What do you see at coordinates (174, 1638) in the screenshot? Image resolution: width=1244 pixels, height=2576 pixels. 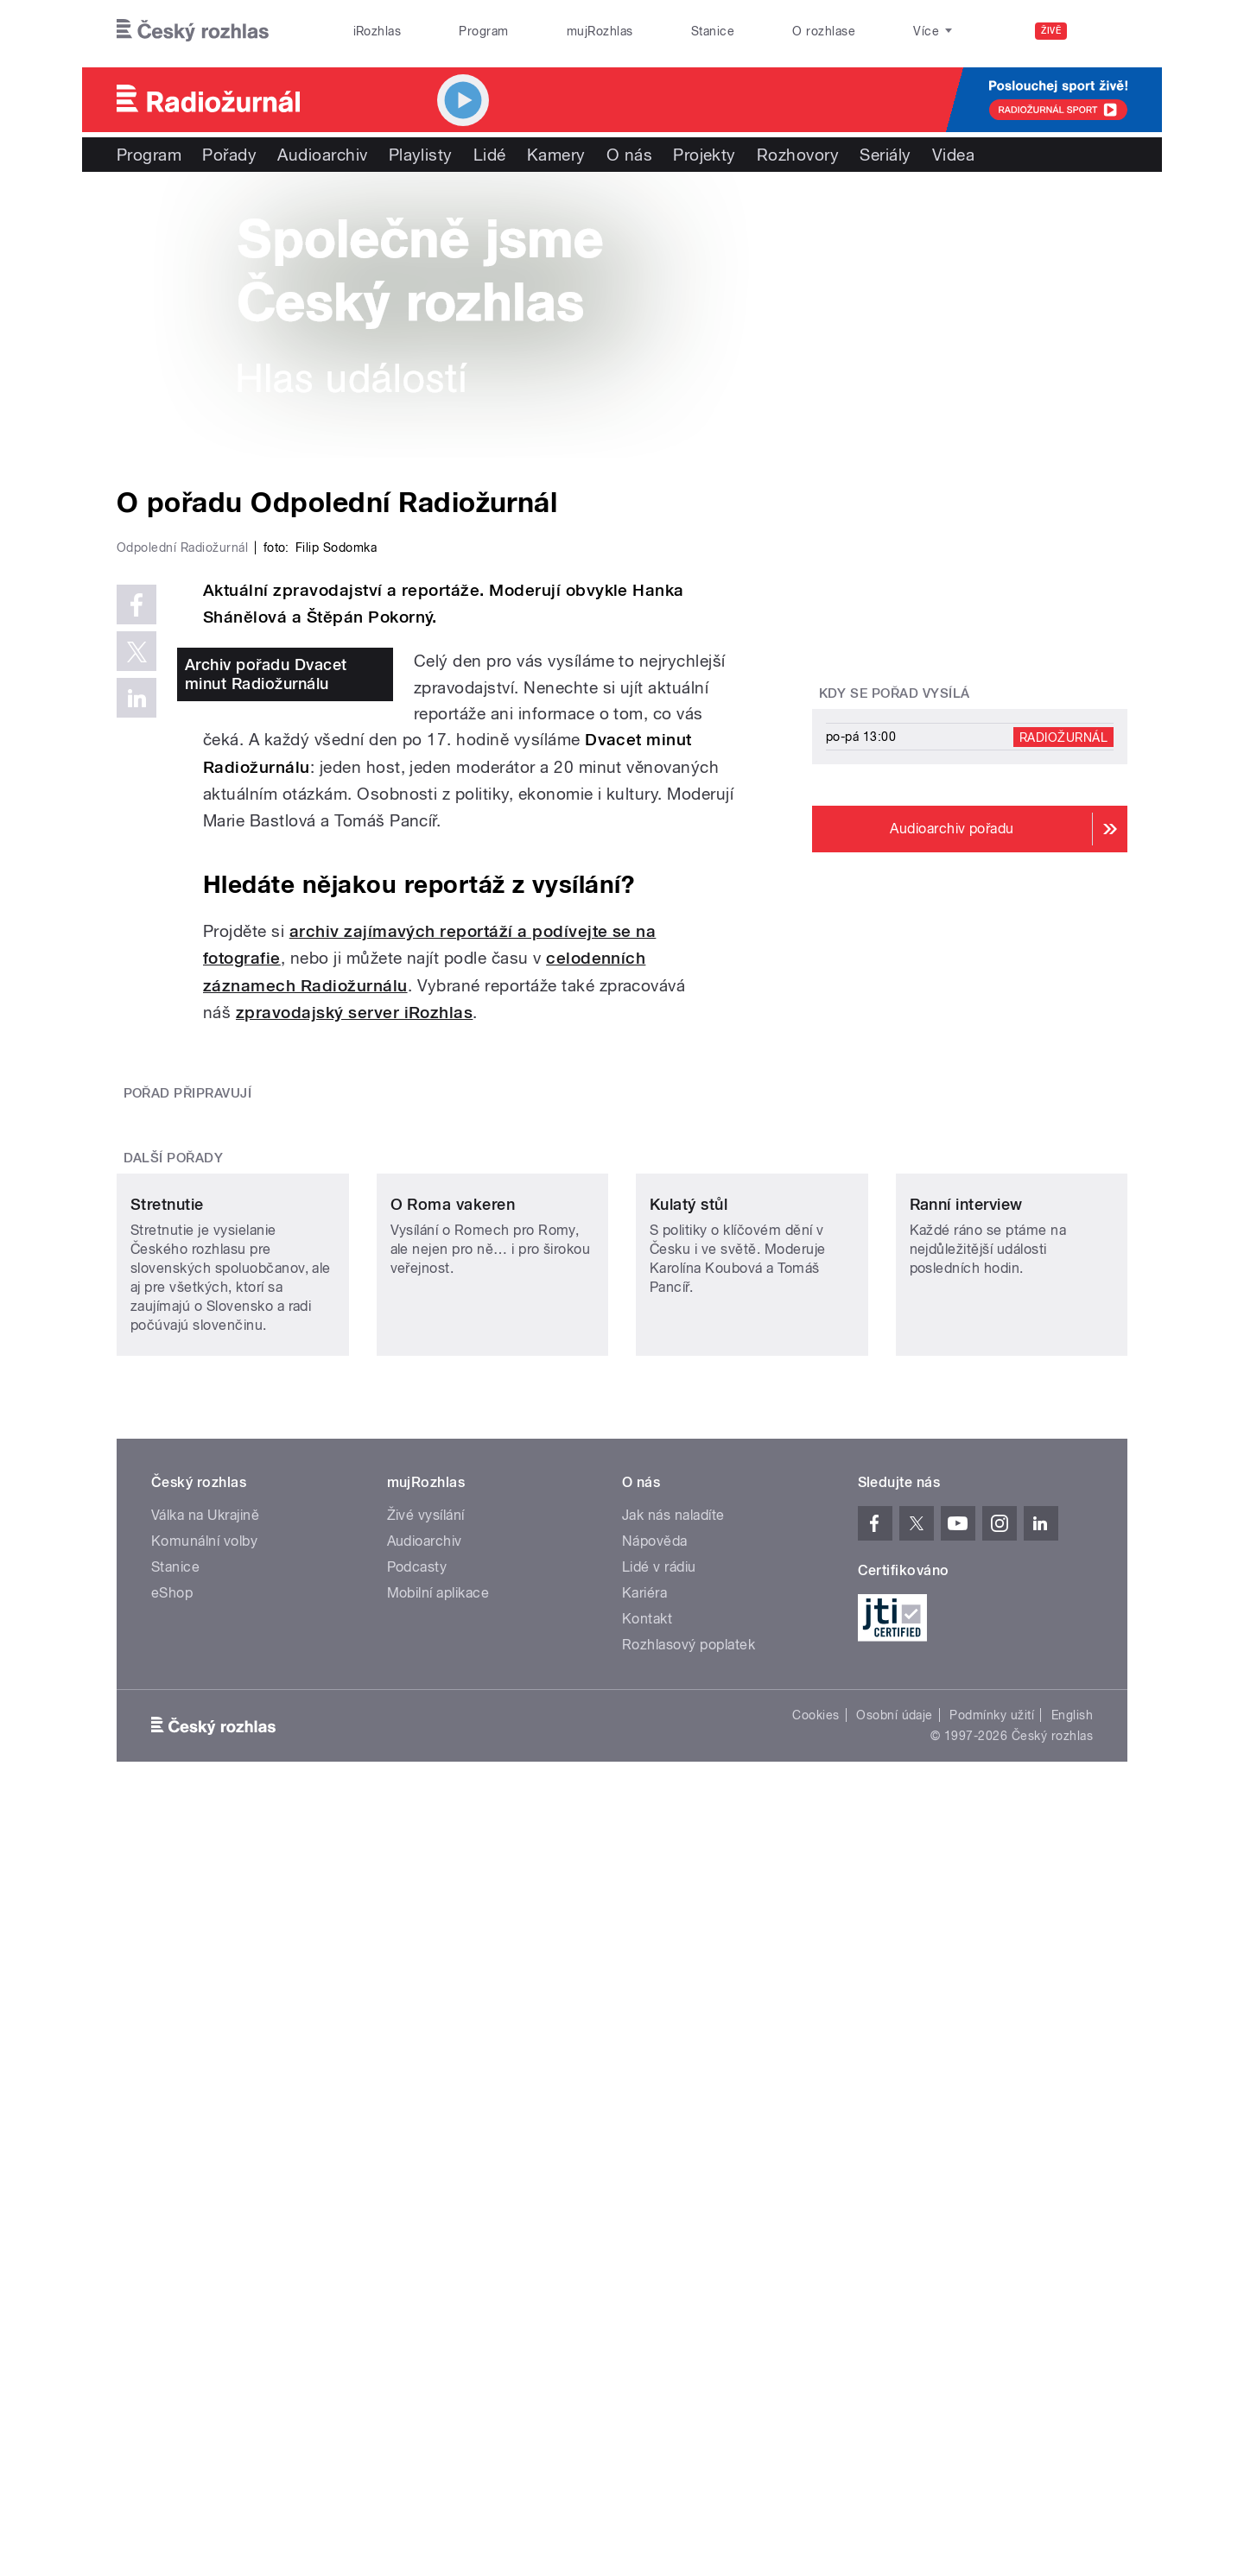 I see `Další pořady` at bounding box center [174, 1638].